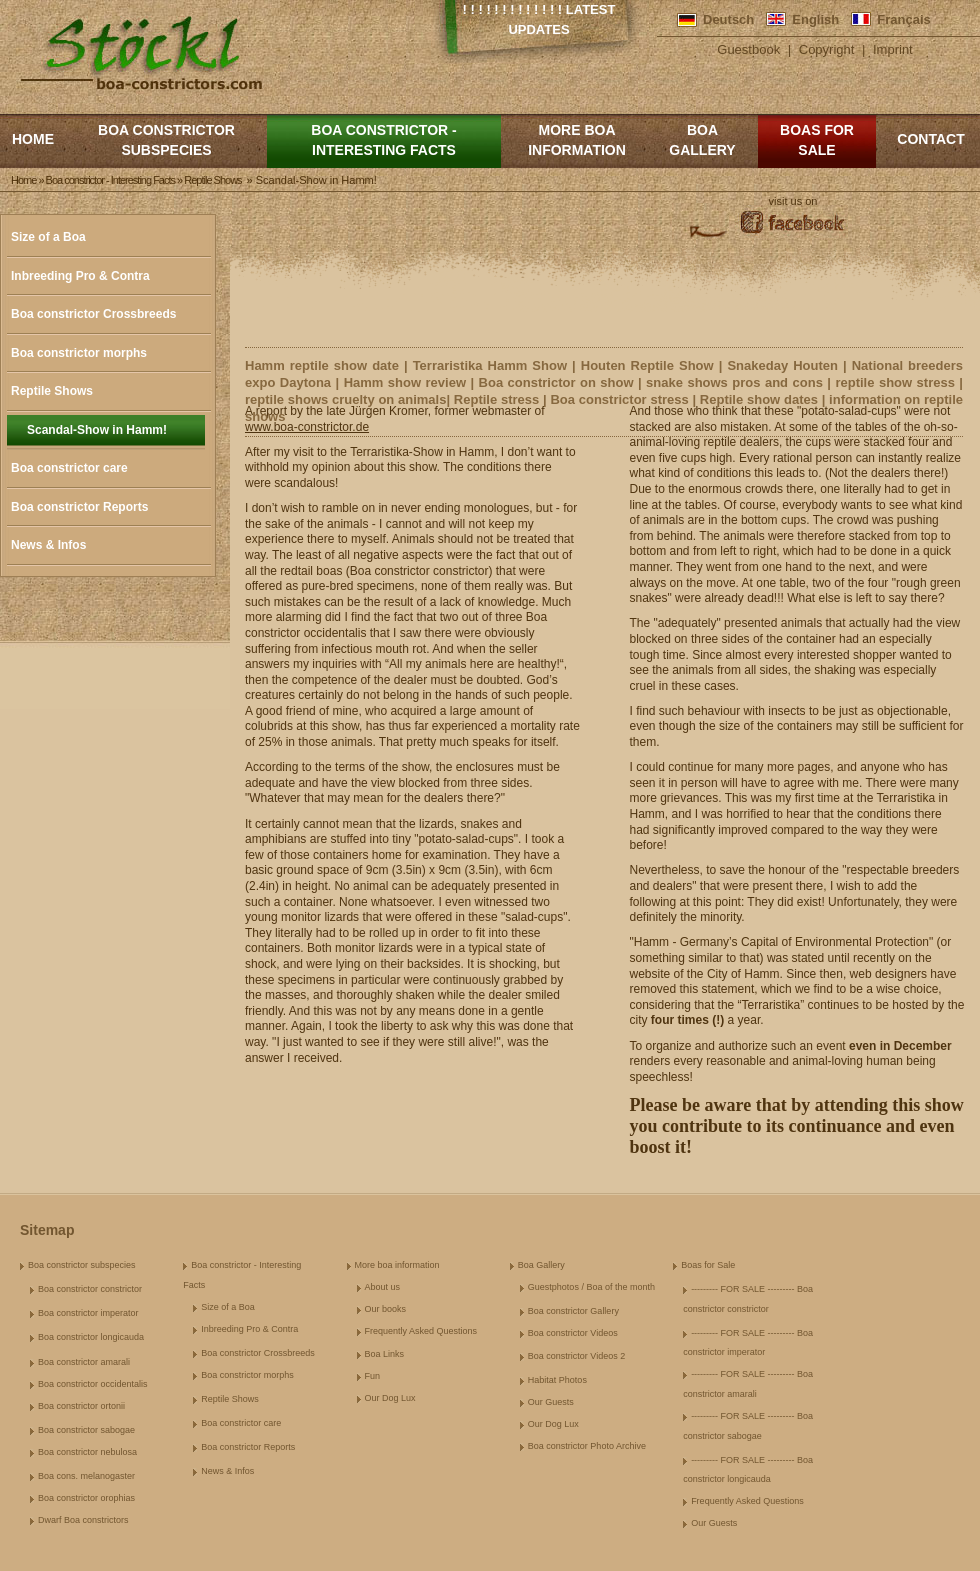  What do you see at coordinates (373, 1376) in the screenshot?
I see `Fun` at bounding box center [373, 1376].